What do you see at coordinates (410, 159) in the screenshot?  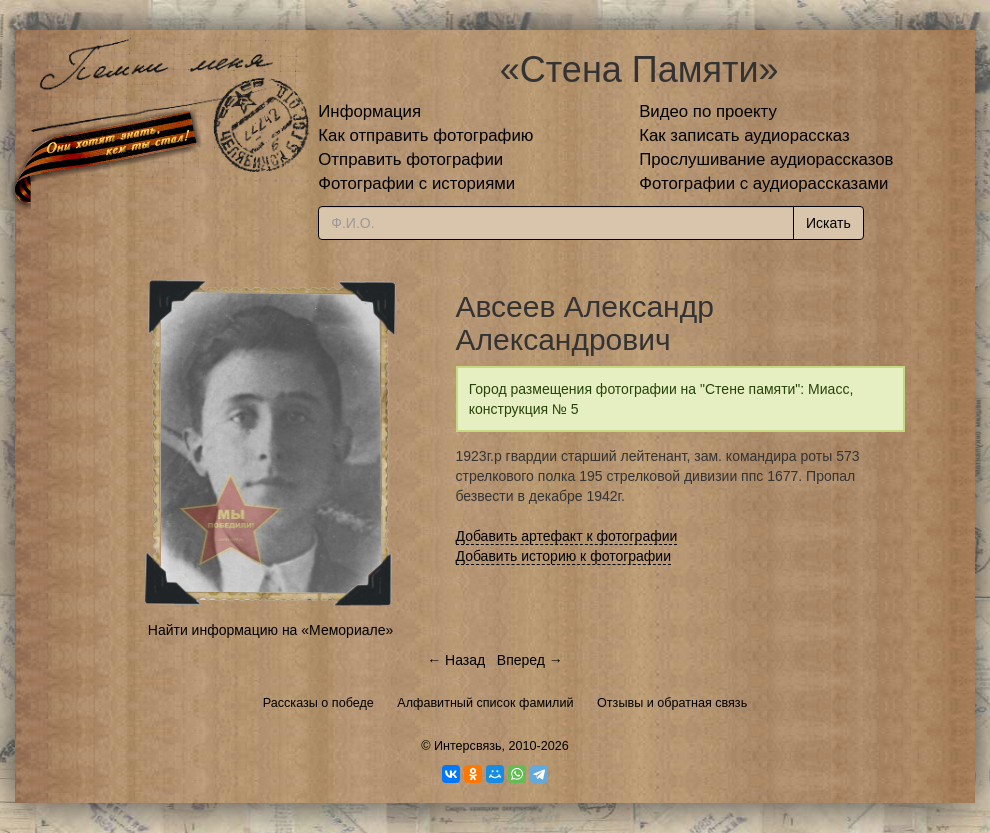 I see `Отправить фотографии` at bounding box center [410, 159].